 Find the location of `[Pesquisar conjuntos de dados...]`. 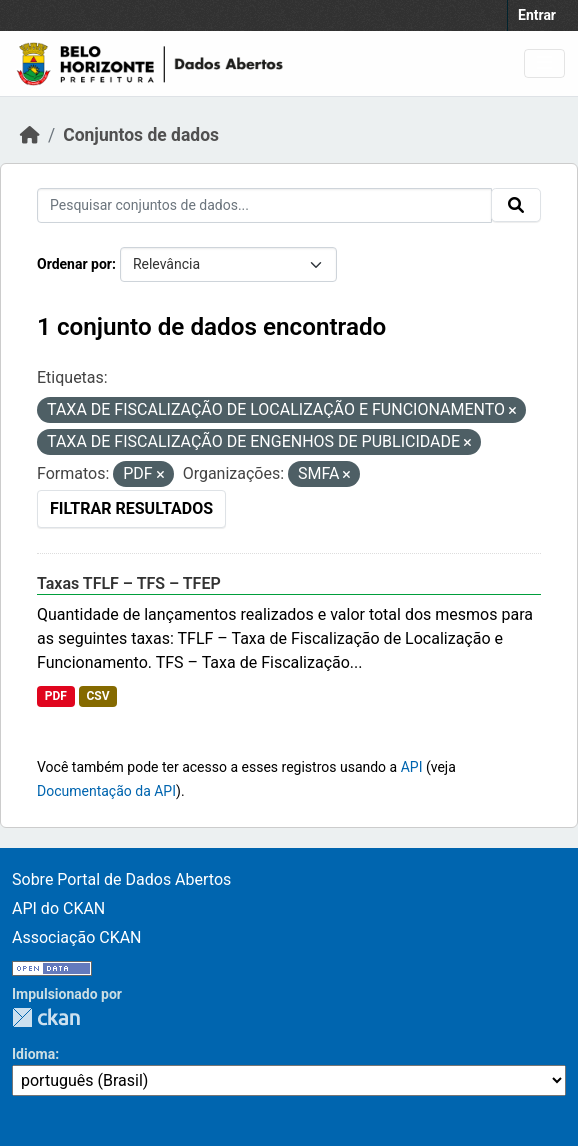

[Pesquisar conjuntos de dados...] is located at coordinates (264, 205).